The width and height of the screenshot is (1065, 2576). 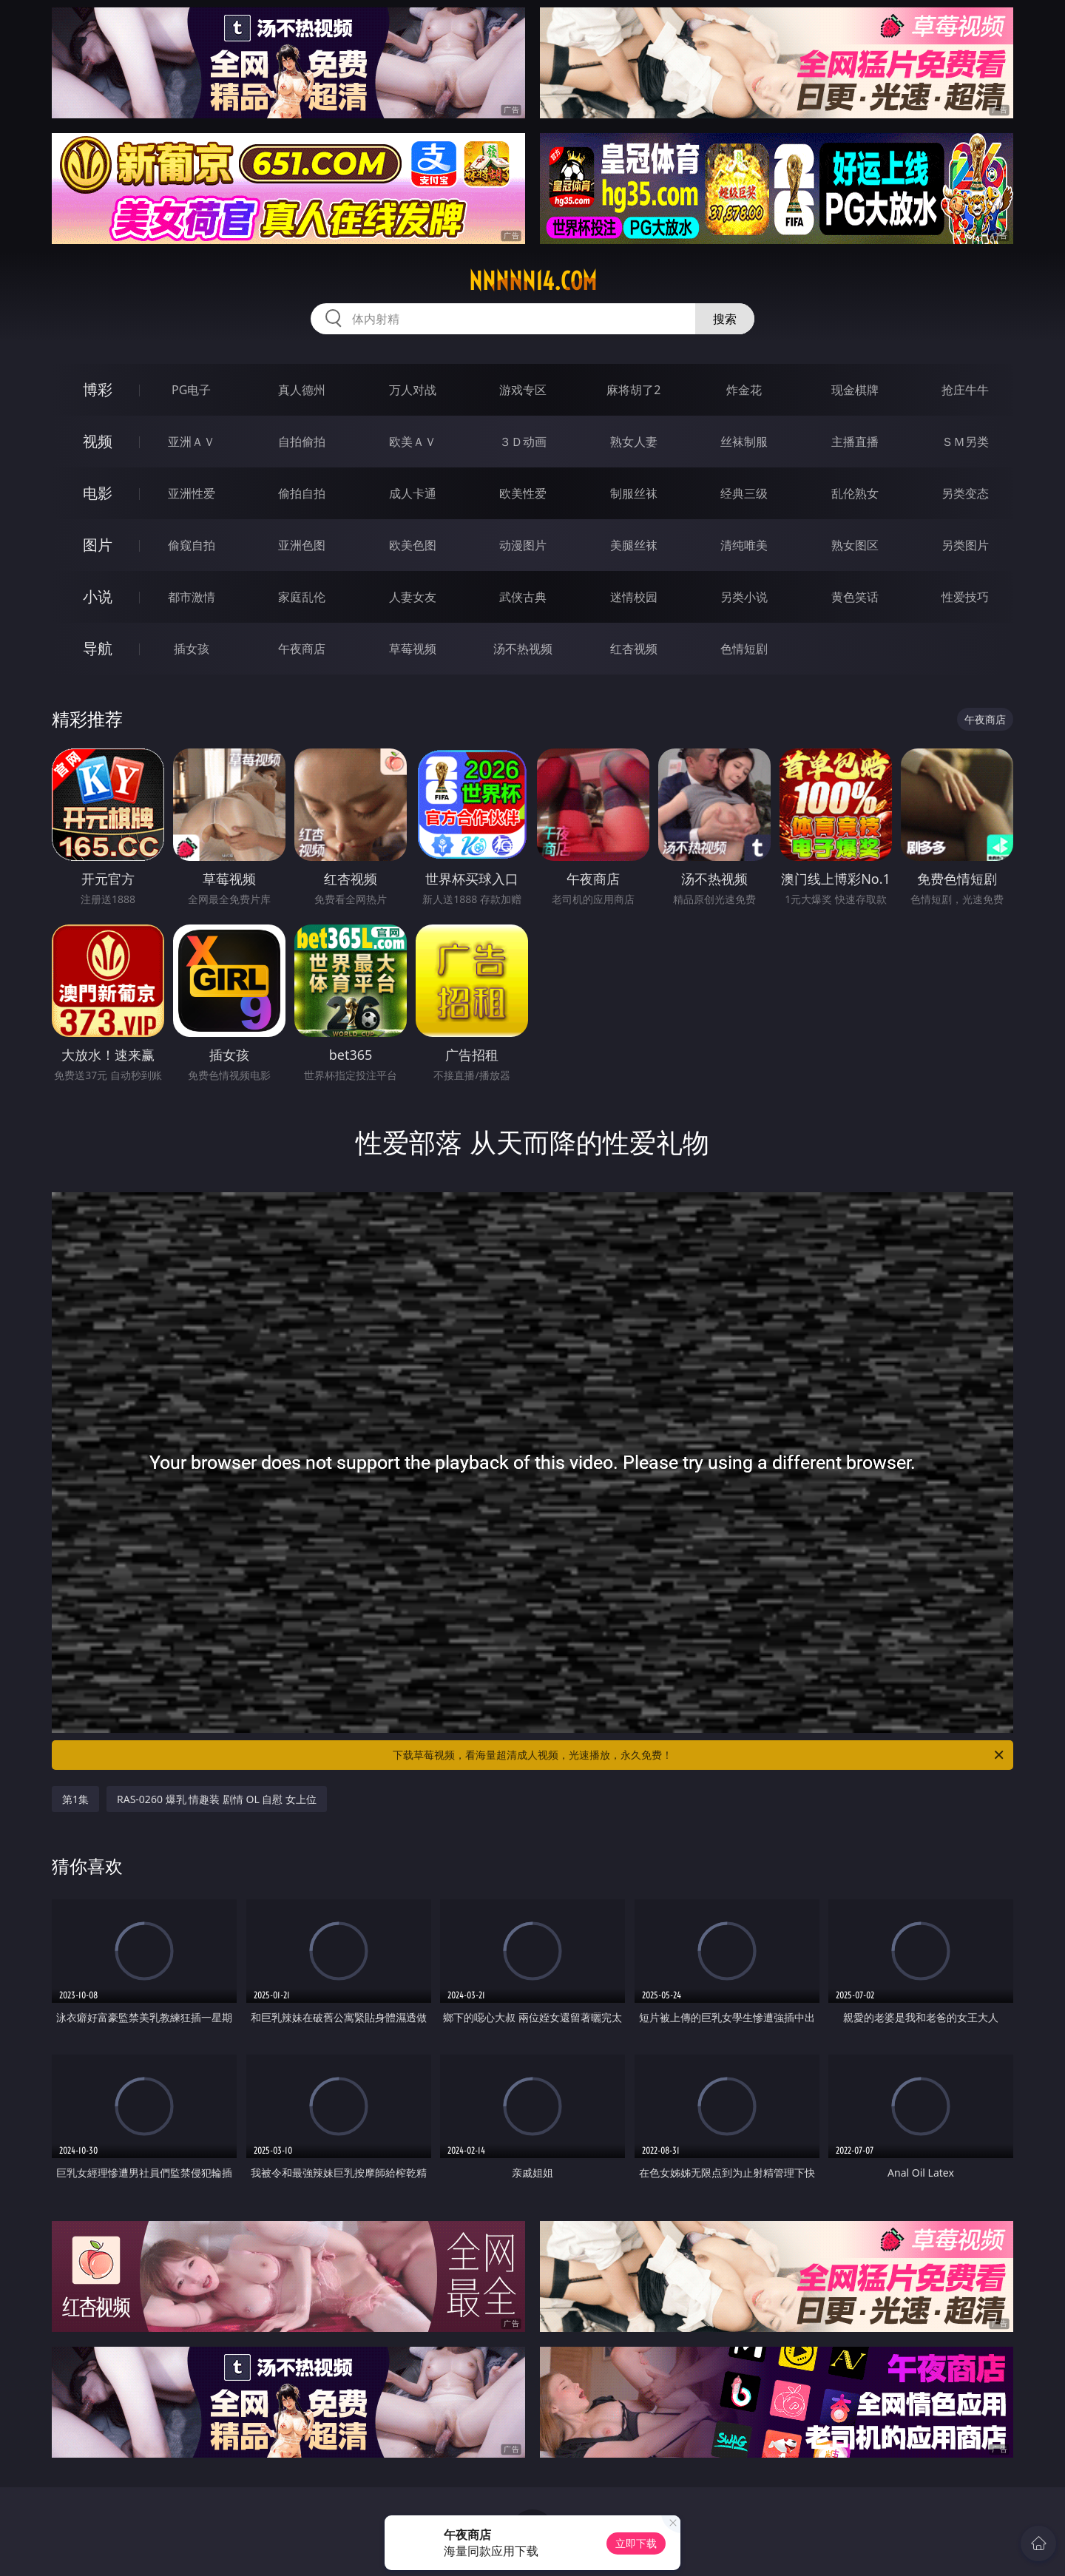 What do you see at coordinates (412, 597) in the screenshot?
I see `人妻女友` at bounding box center [412, 597].